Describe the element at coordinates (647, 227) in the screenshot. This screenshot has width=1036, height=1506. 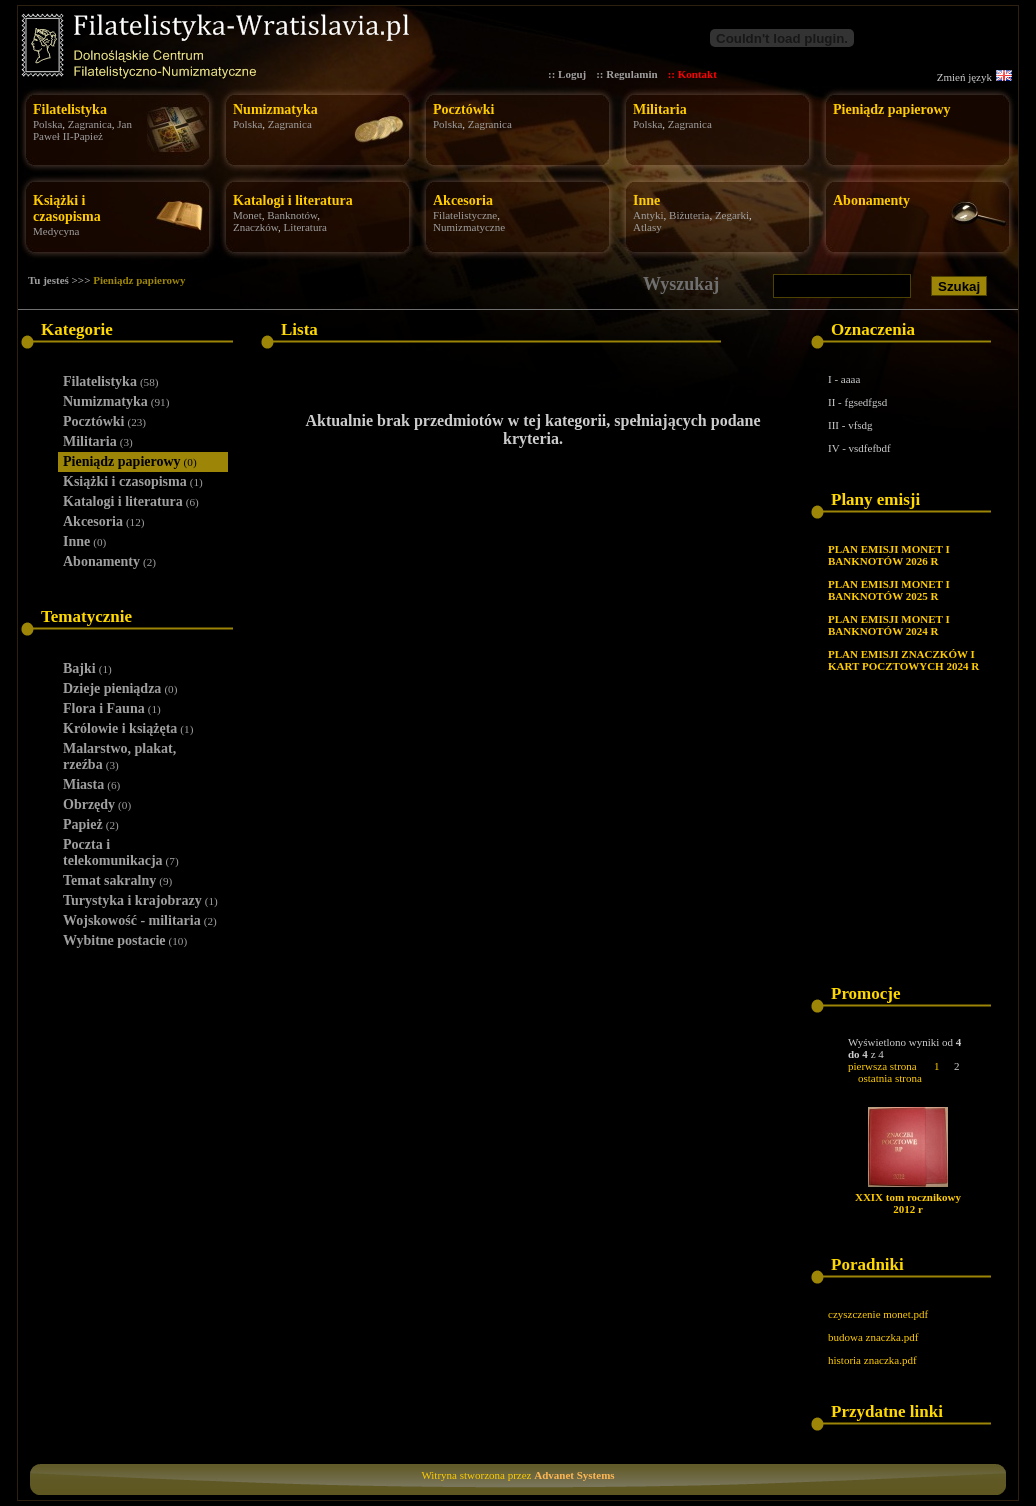
I see `Atlasy` at that location.